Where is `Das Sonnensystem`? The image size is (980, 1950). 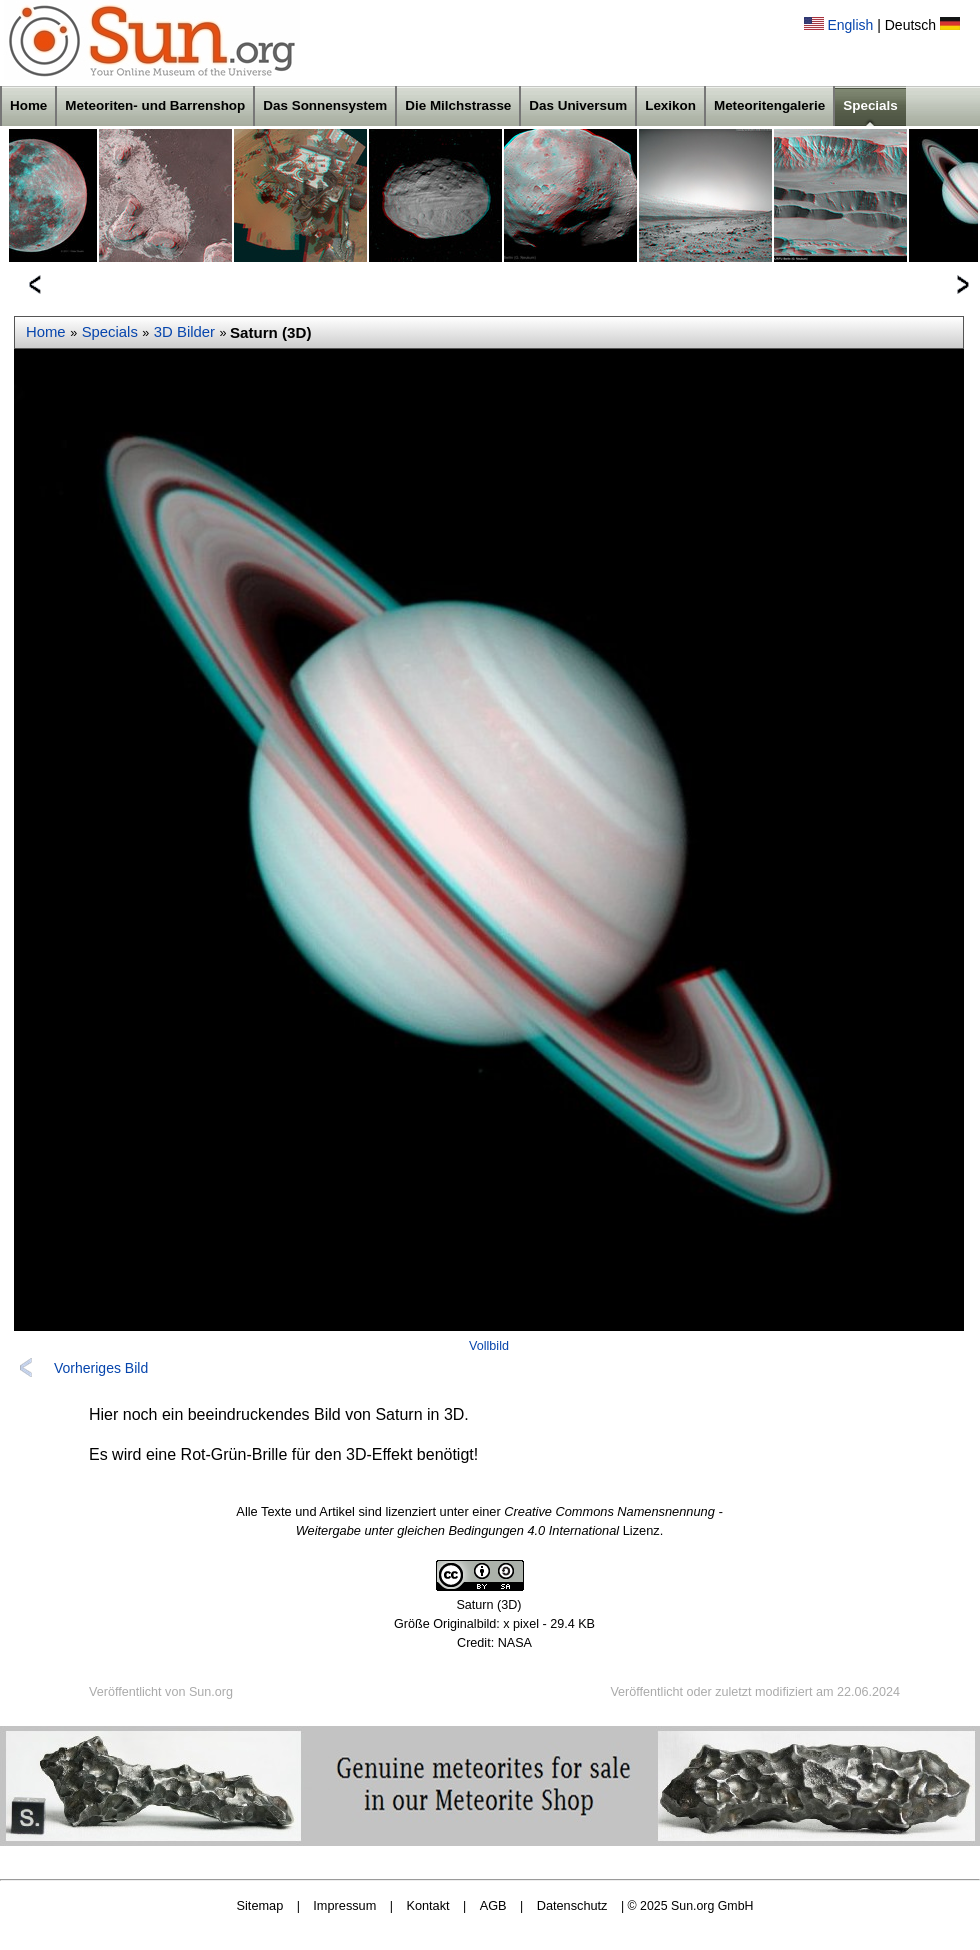
Das Sonnensystem is located at coordinates (325, 105).